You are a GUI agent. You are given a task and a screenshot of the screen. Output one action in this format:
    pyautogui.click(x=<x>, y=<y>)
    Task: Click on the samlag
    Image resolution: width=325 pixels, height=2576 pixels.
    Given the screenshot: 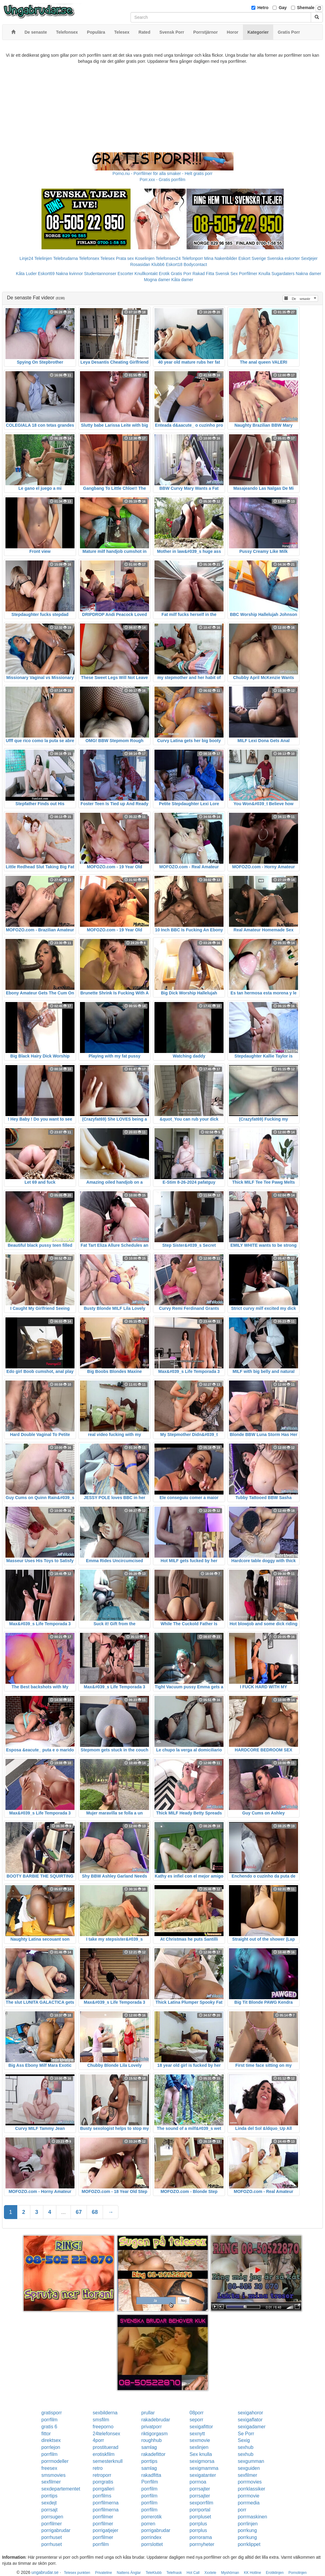 What is the action you would take?
    pyautogui.click(x=149, y=2447)
    